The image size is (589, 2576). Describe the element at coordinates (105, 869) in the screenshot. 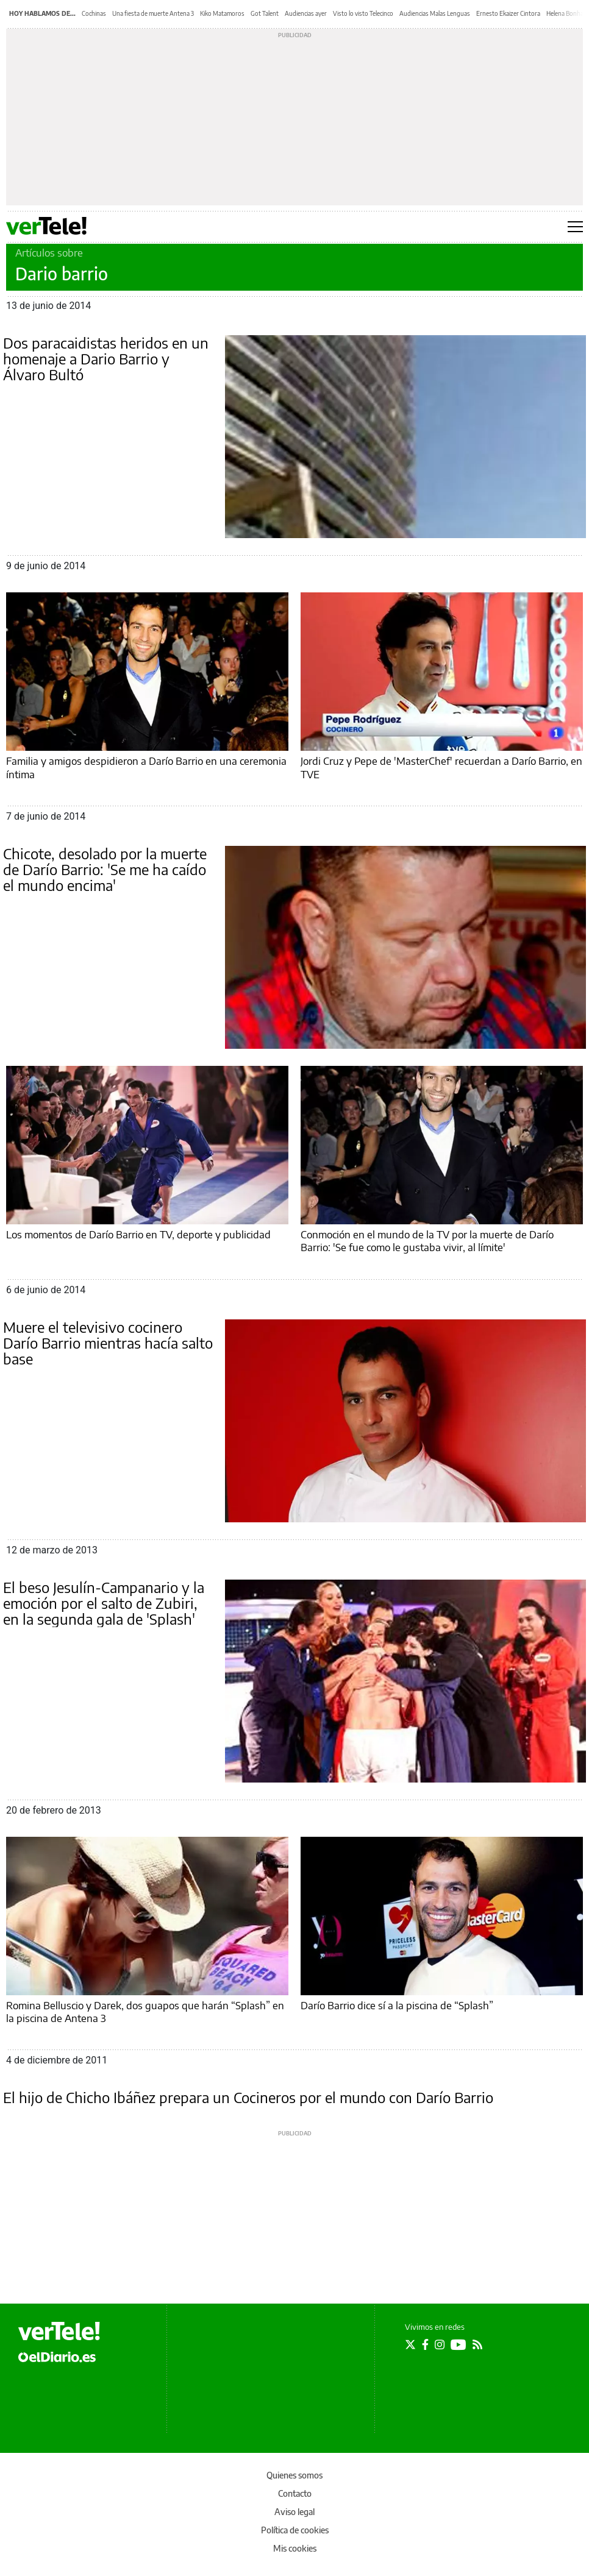

I see `Chicote, desolado por la muerte de Darío Barrio: 'Se me ha caído el mundo encima'` at that location.